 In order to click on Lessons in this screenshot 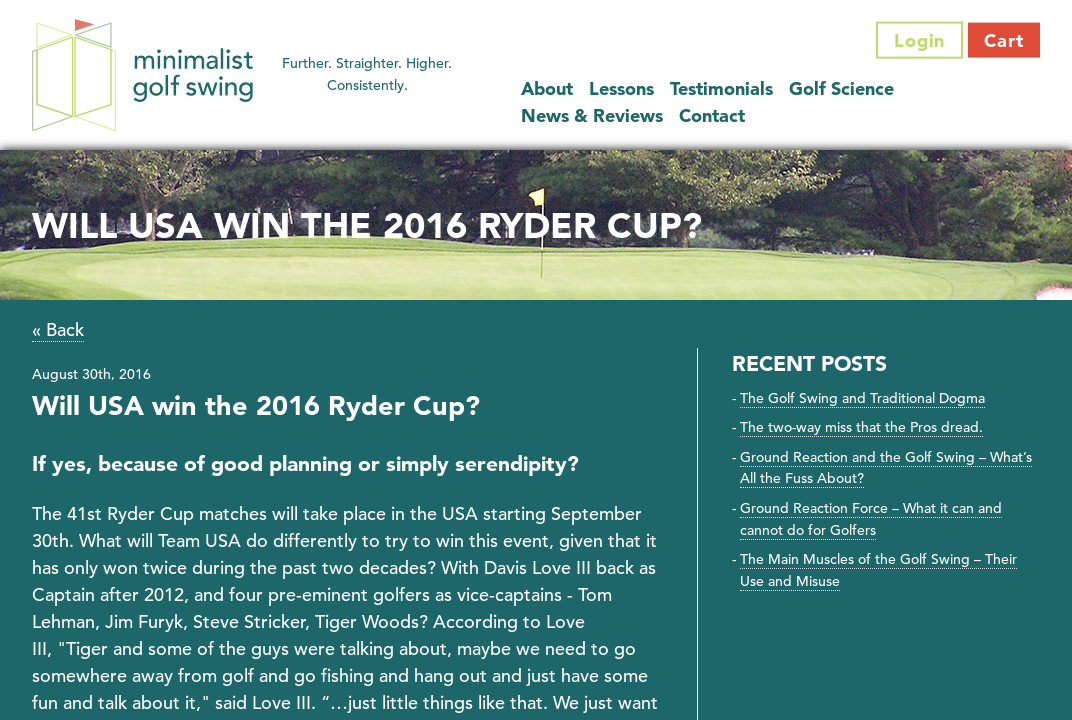, I will do `click(621, 87)`.